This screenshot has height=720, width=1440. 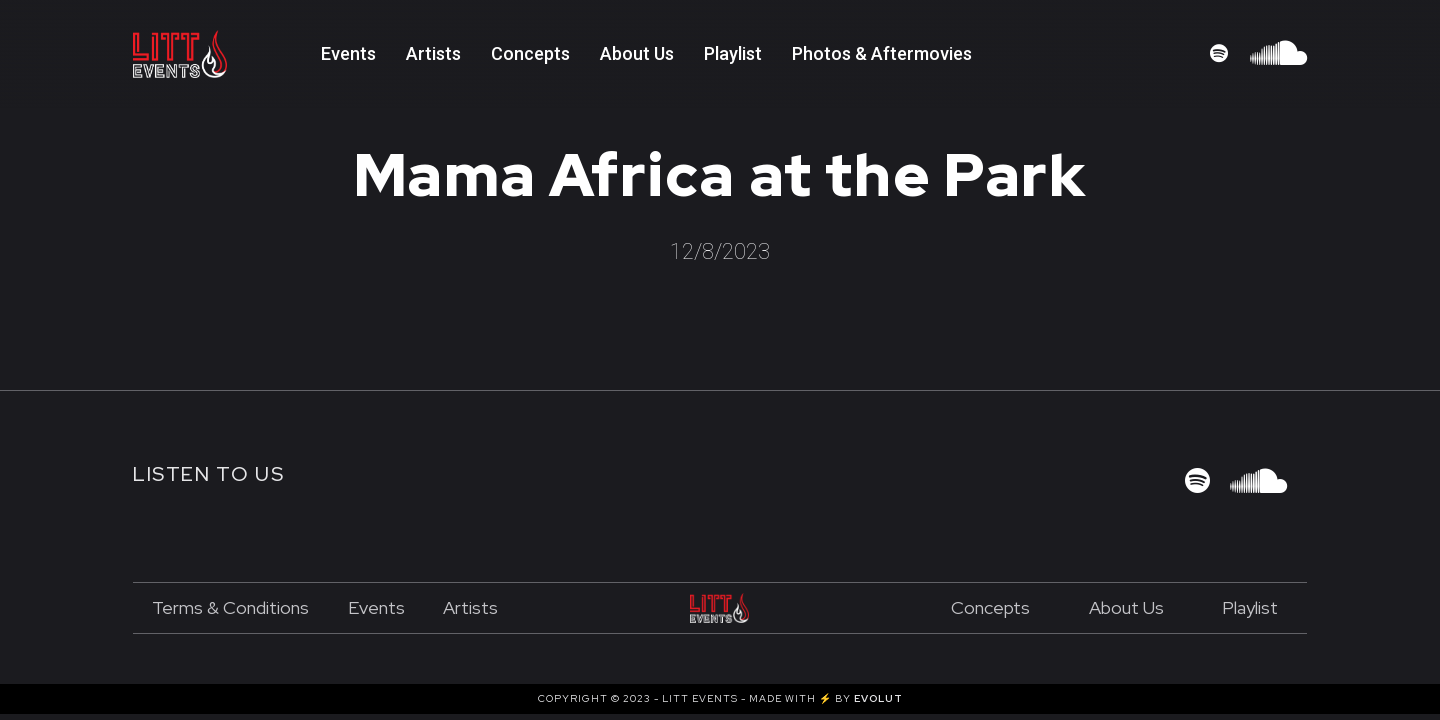 I want to click on Artists, so click(x=433, y=53).